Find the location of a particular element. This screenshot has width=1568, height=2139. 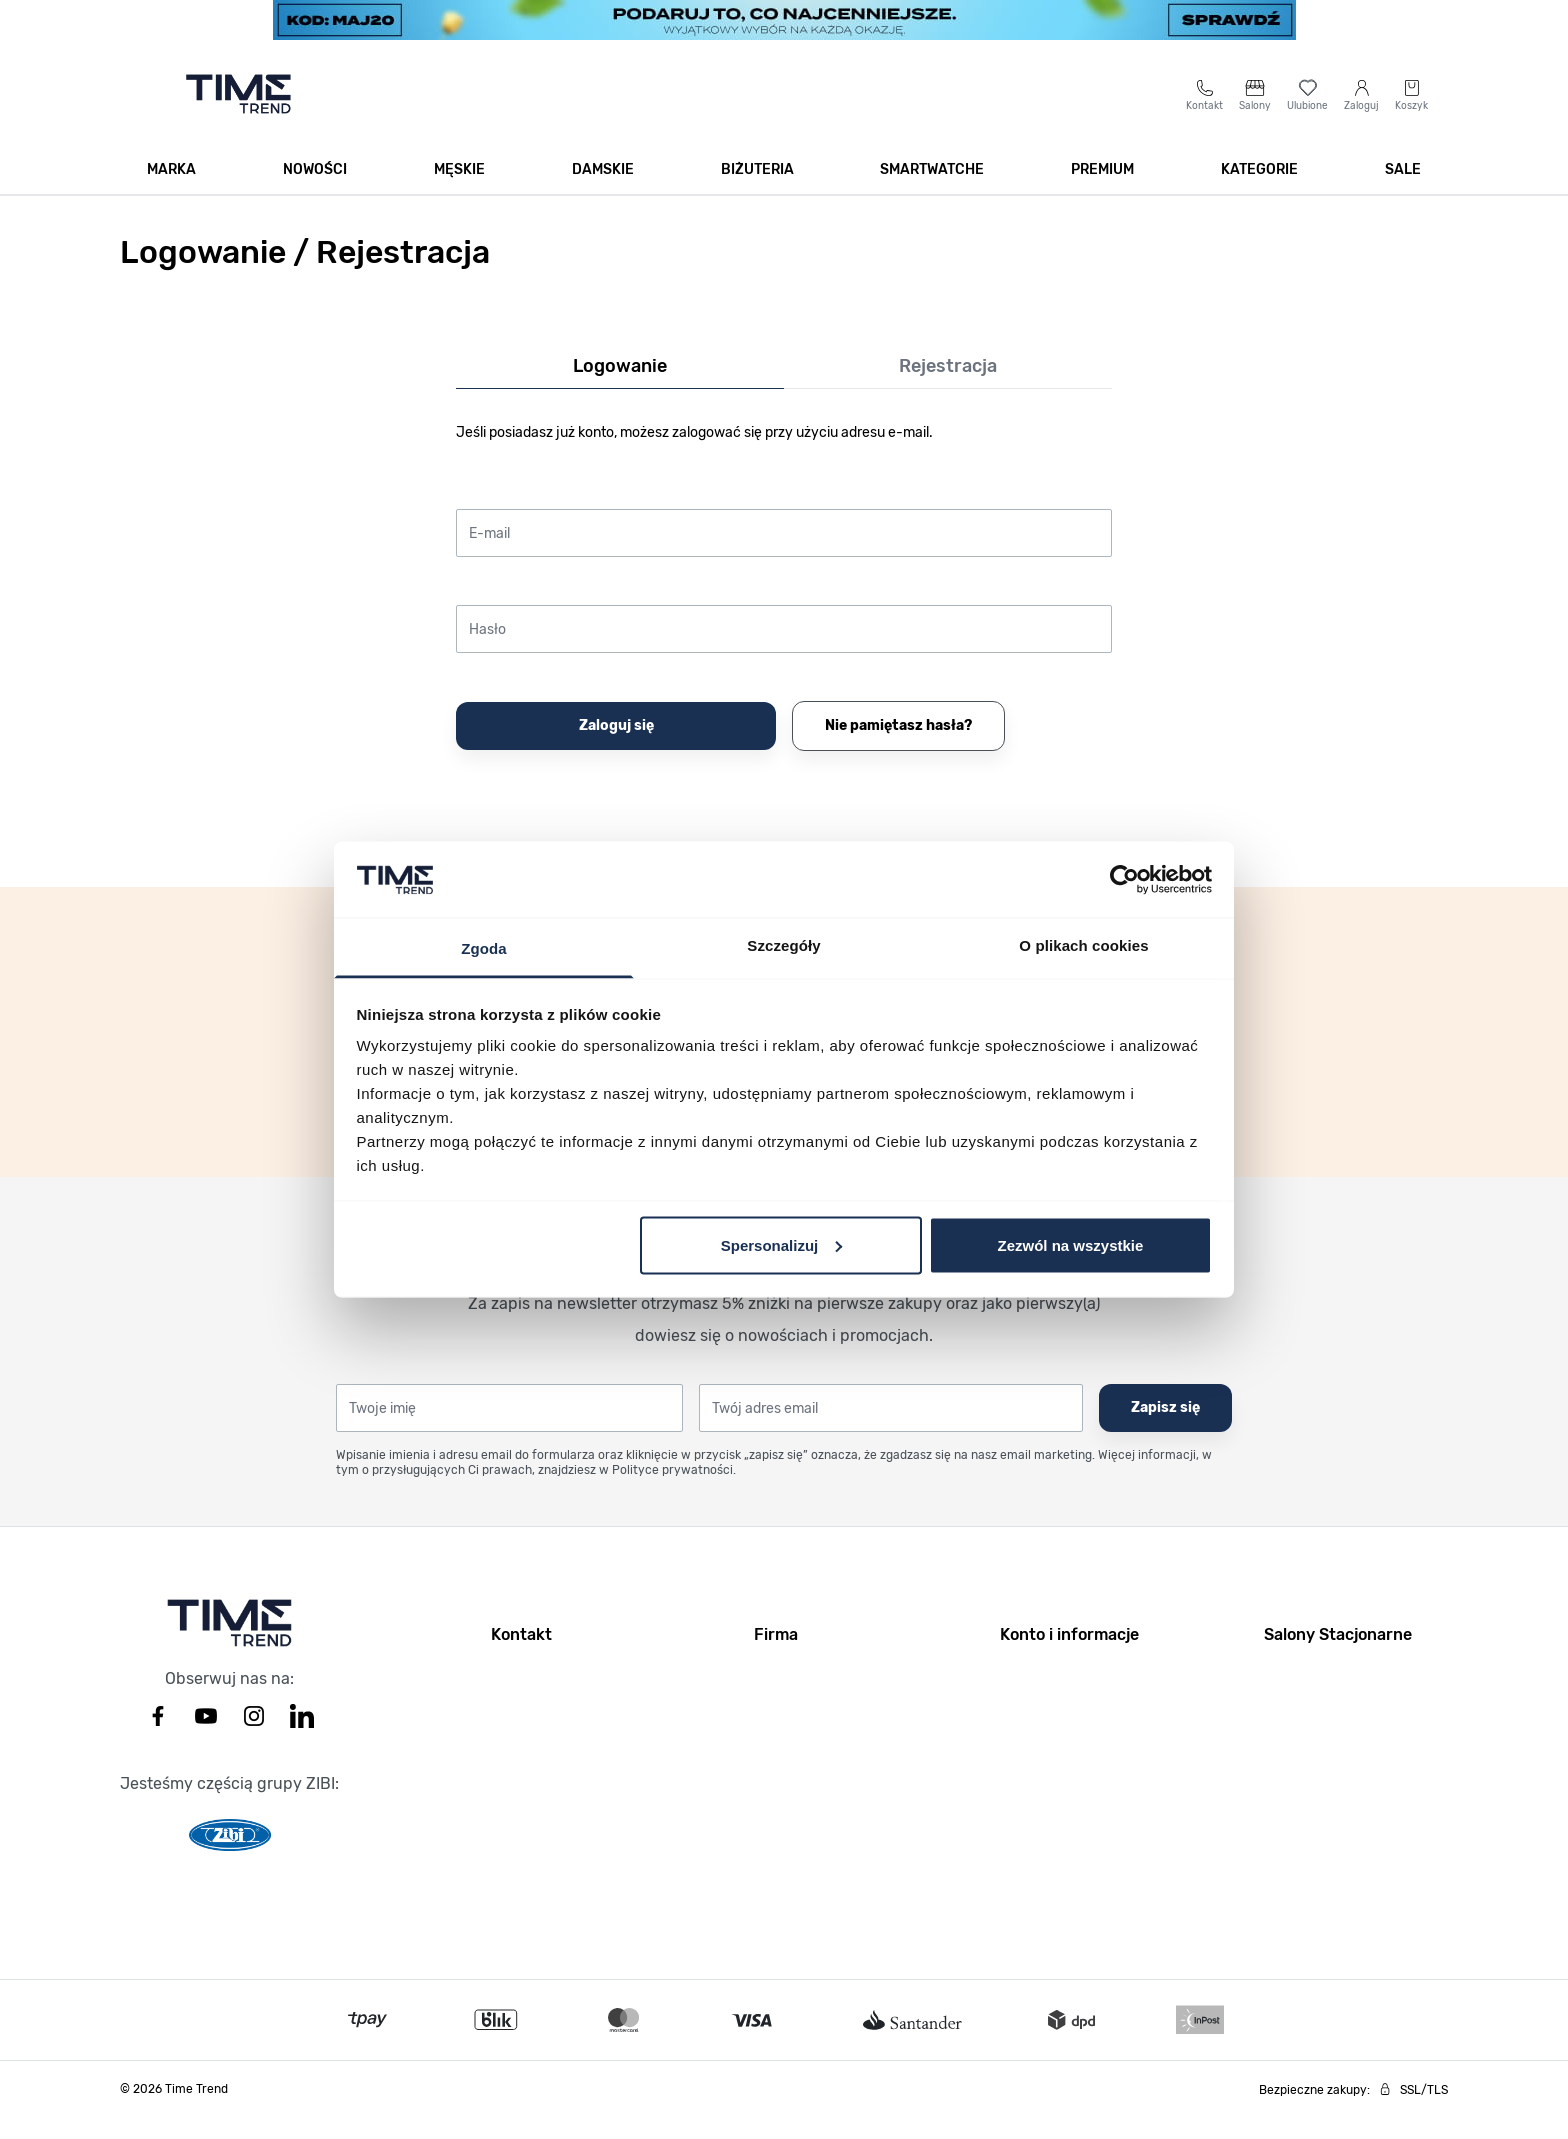

[Moje konto] is located at coordinates (1361, 116).